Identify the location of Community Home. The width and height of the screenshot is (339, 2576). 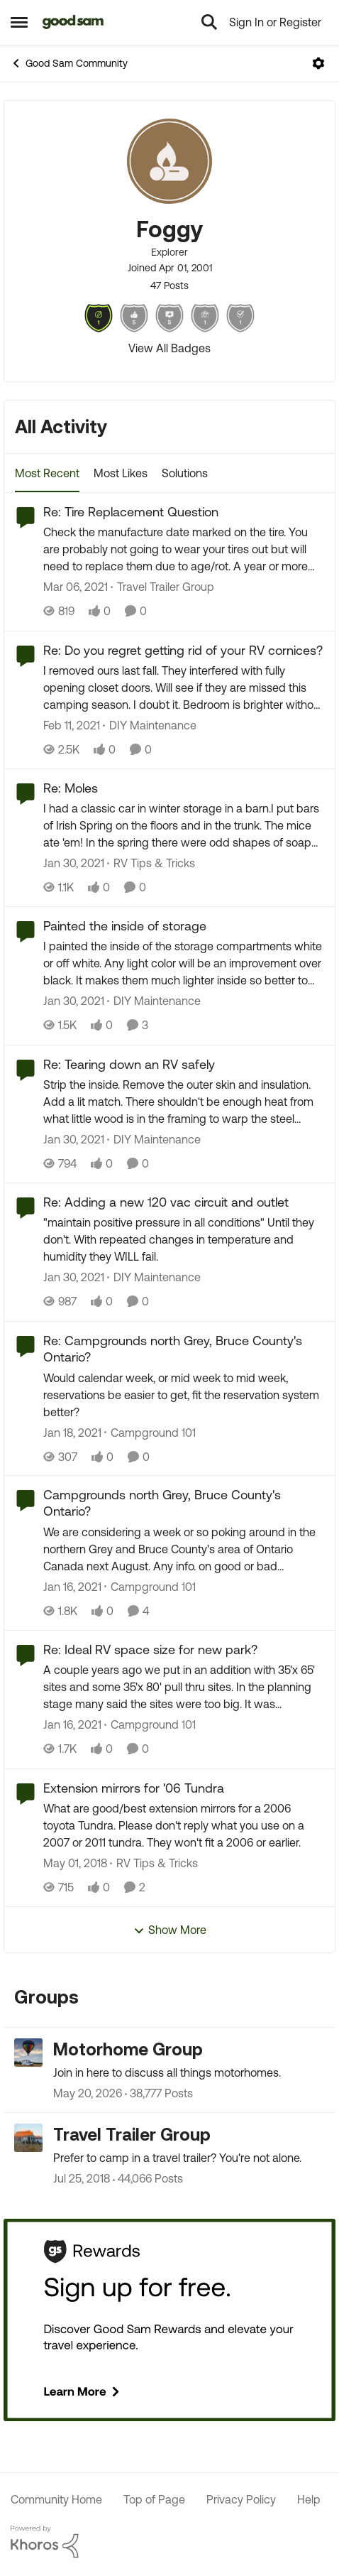
(56, 2499).